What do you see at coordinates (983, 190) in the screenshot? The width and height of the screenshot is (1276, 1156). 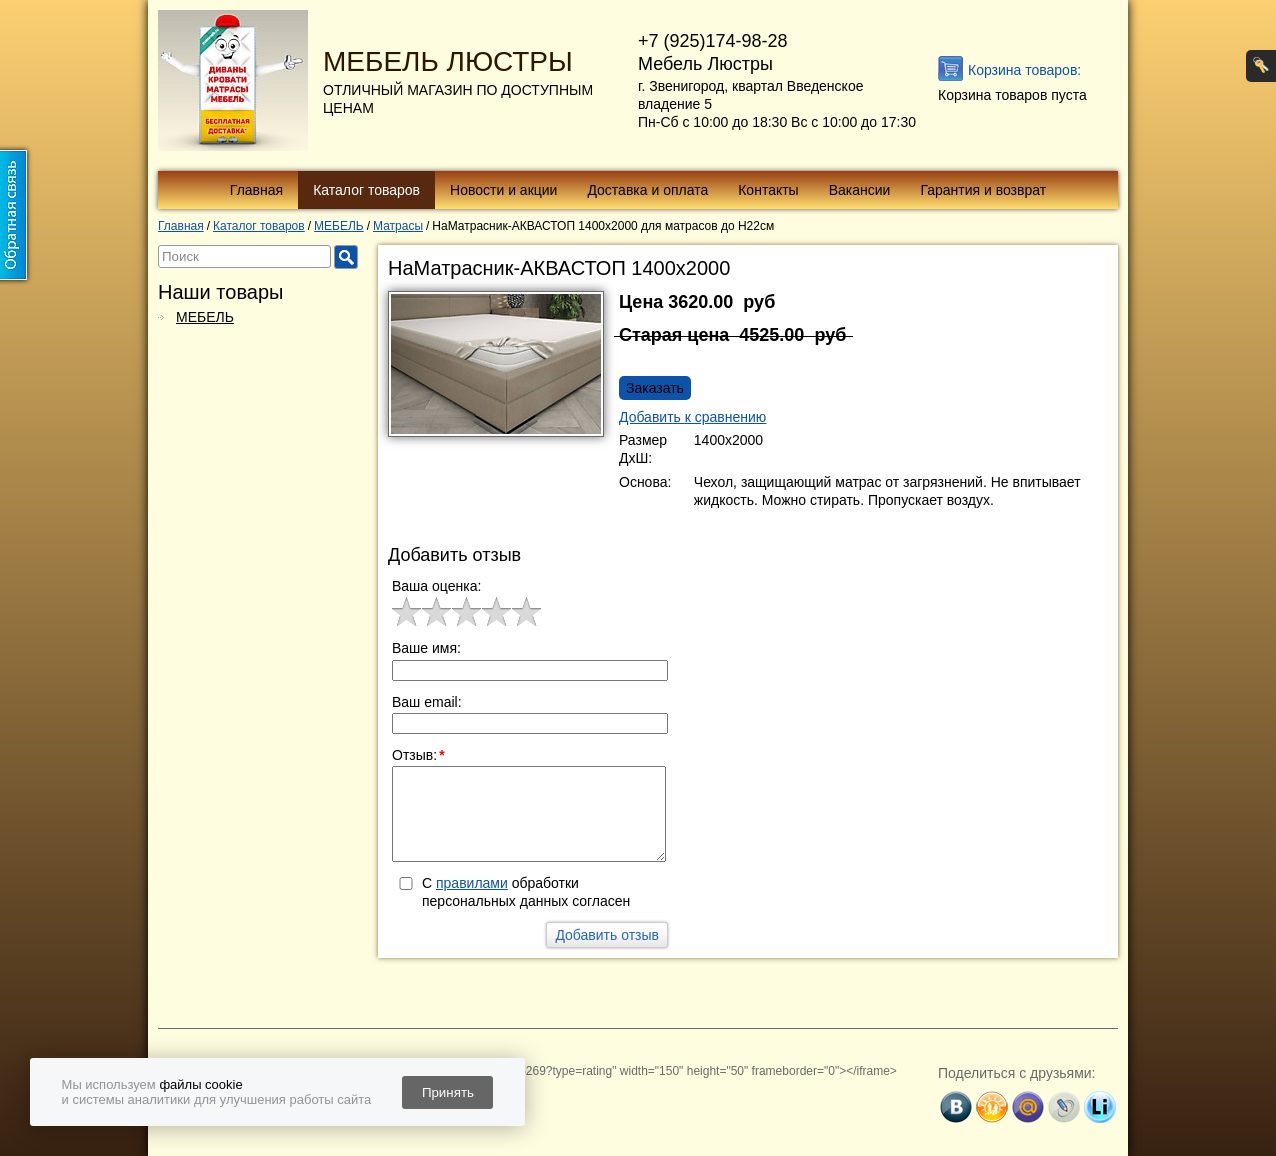 I see `Гарантия и возврат` at bounding box center [983, 190].